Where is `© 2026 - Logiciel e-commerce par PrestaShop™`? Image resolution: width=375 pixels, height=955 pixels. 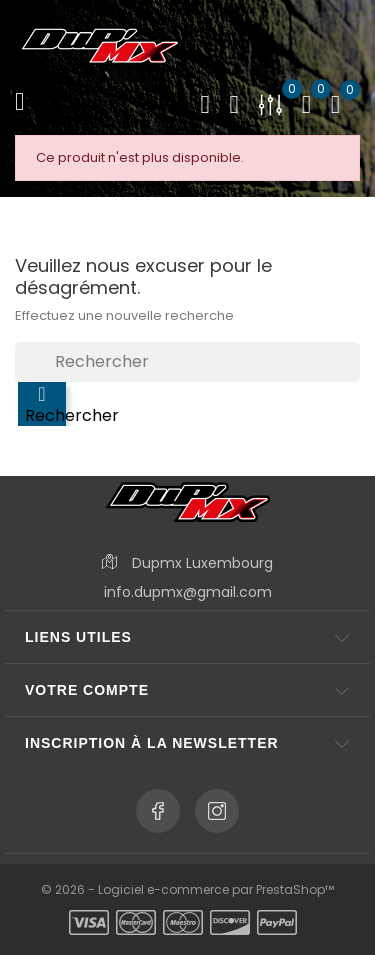 © 2026 - Logiciel e-commerce par PrestaShop™ is located at coordinates (187, 889).